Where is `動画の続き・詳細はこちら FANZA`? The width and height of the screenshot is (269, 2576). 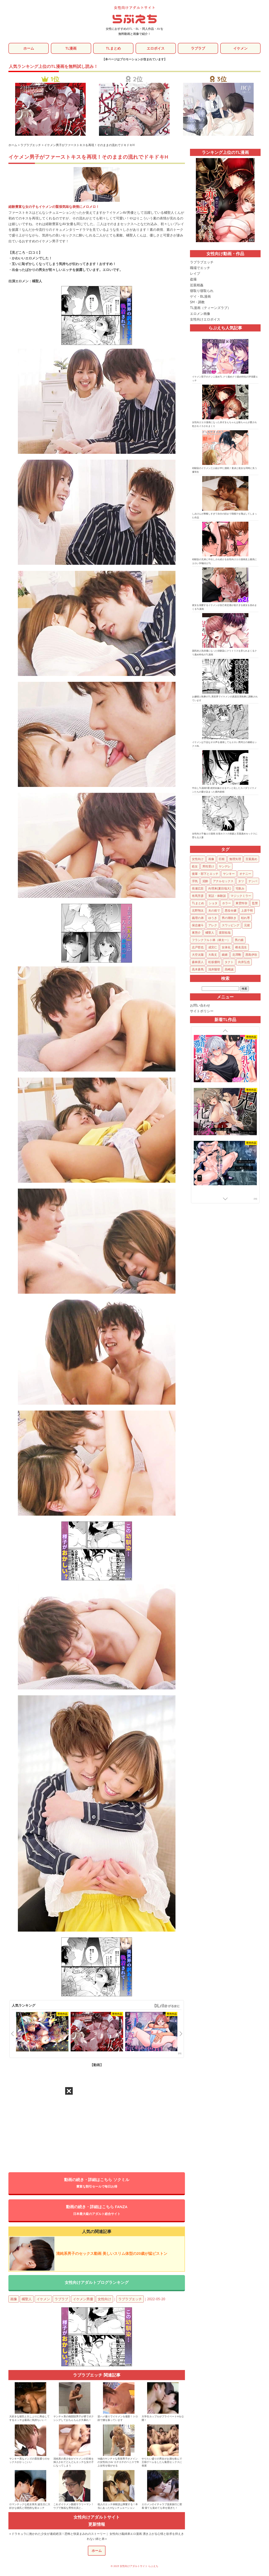 動画の続き・詳細はこちら FANZA is located at coordinates (96, 2212).